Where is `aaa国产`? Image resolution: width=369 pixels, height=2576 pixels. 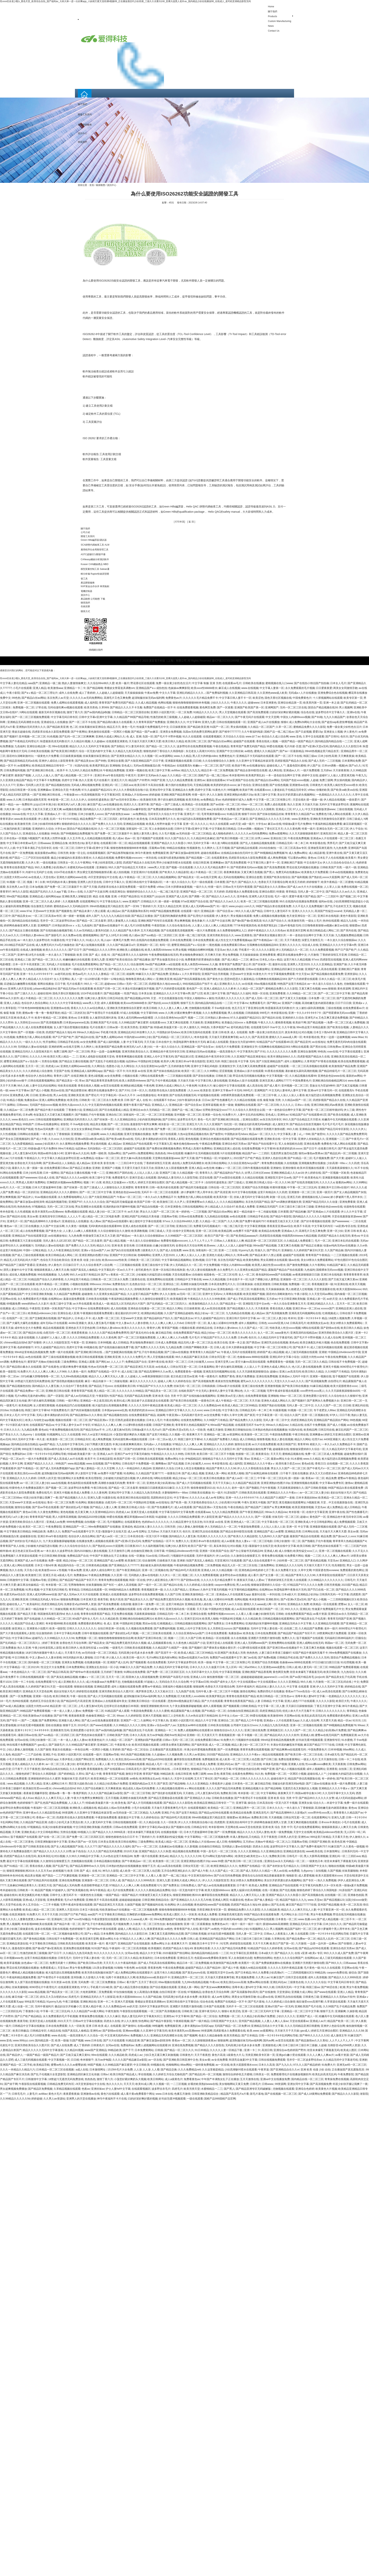
aaa国产 is located at coordinates (33, 683).